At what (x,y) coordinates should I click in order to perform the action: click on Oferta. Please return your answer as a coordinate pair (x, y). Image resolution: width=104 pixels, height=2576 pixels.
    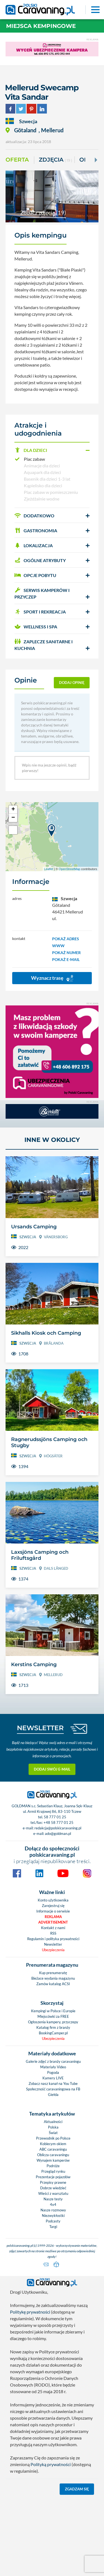
    Looking at the image, I should click on (17, 159).